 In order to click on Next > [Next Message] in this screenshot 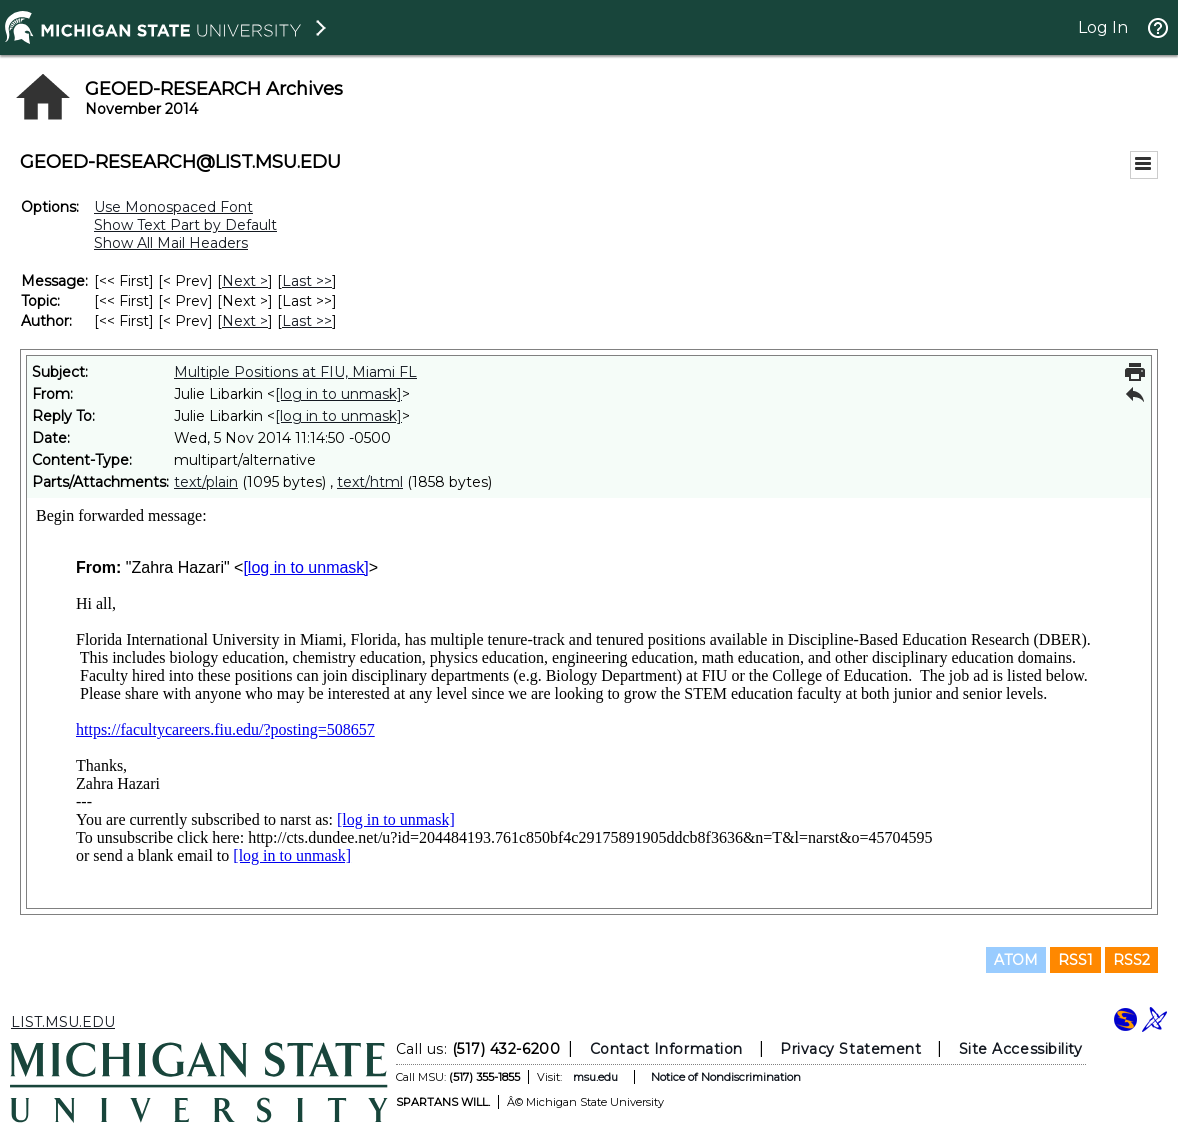, I will do `click(245, 281)`.